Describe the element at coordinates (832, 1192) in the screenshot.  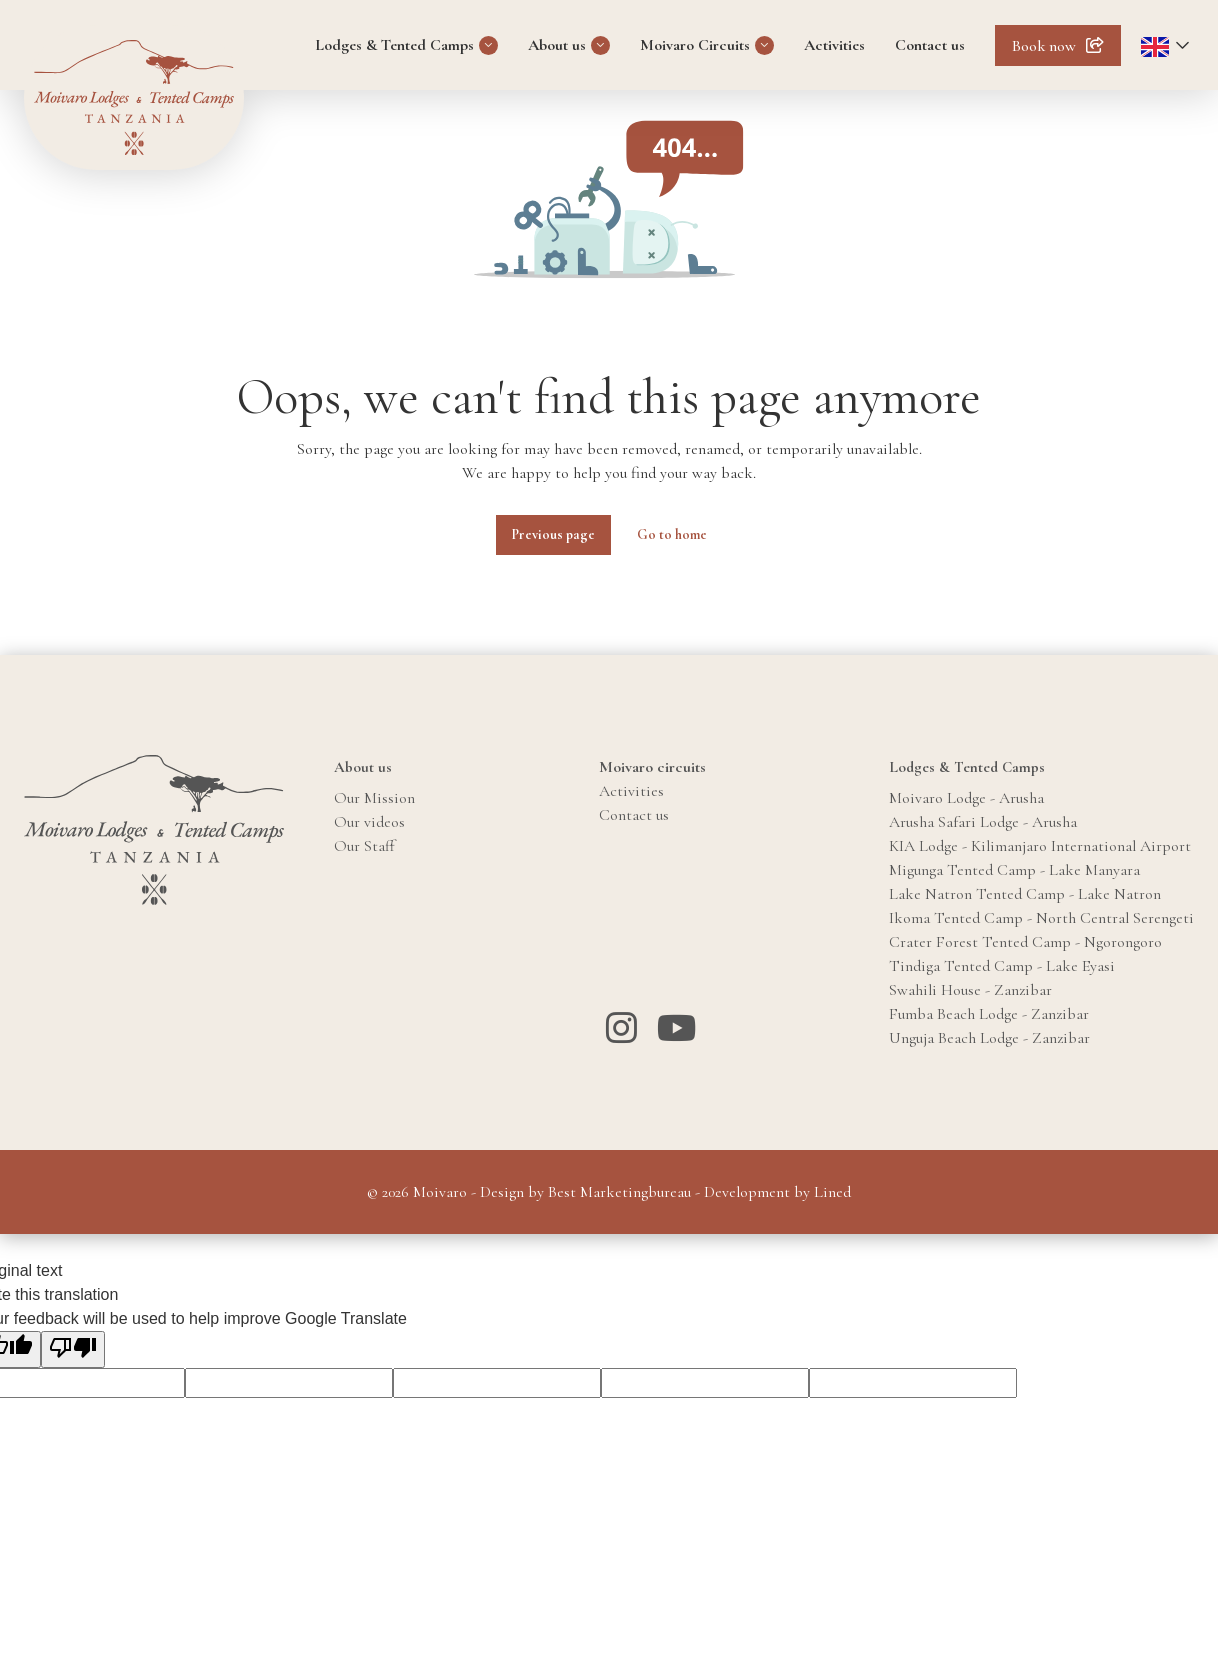
I see `Lined` at that location.